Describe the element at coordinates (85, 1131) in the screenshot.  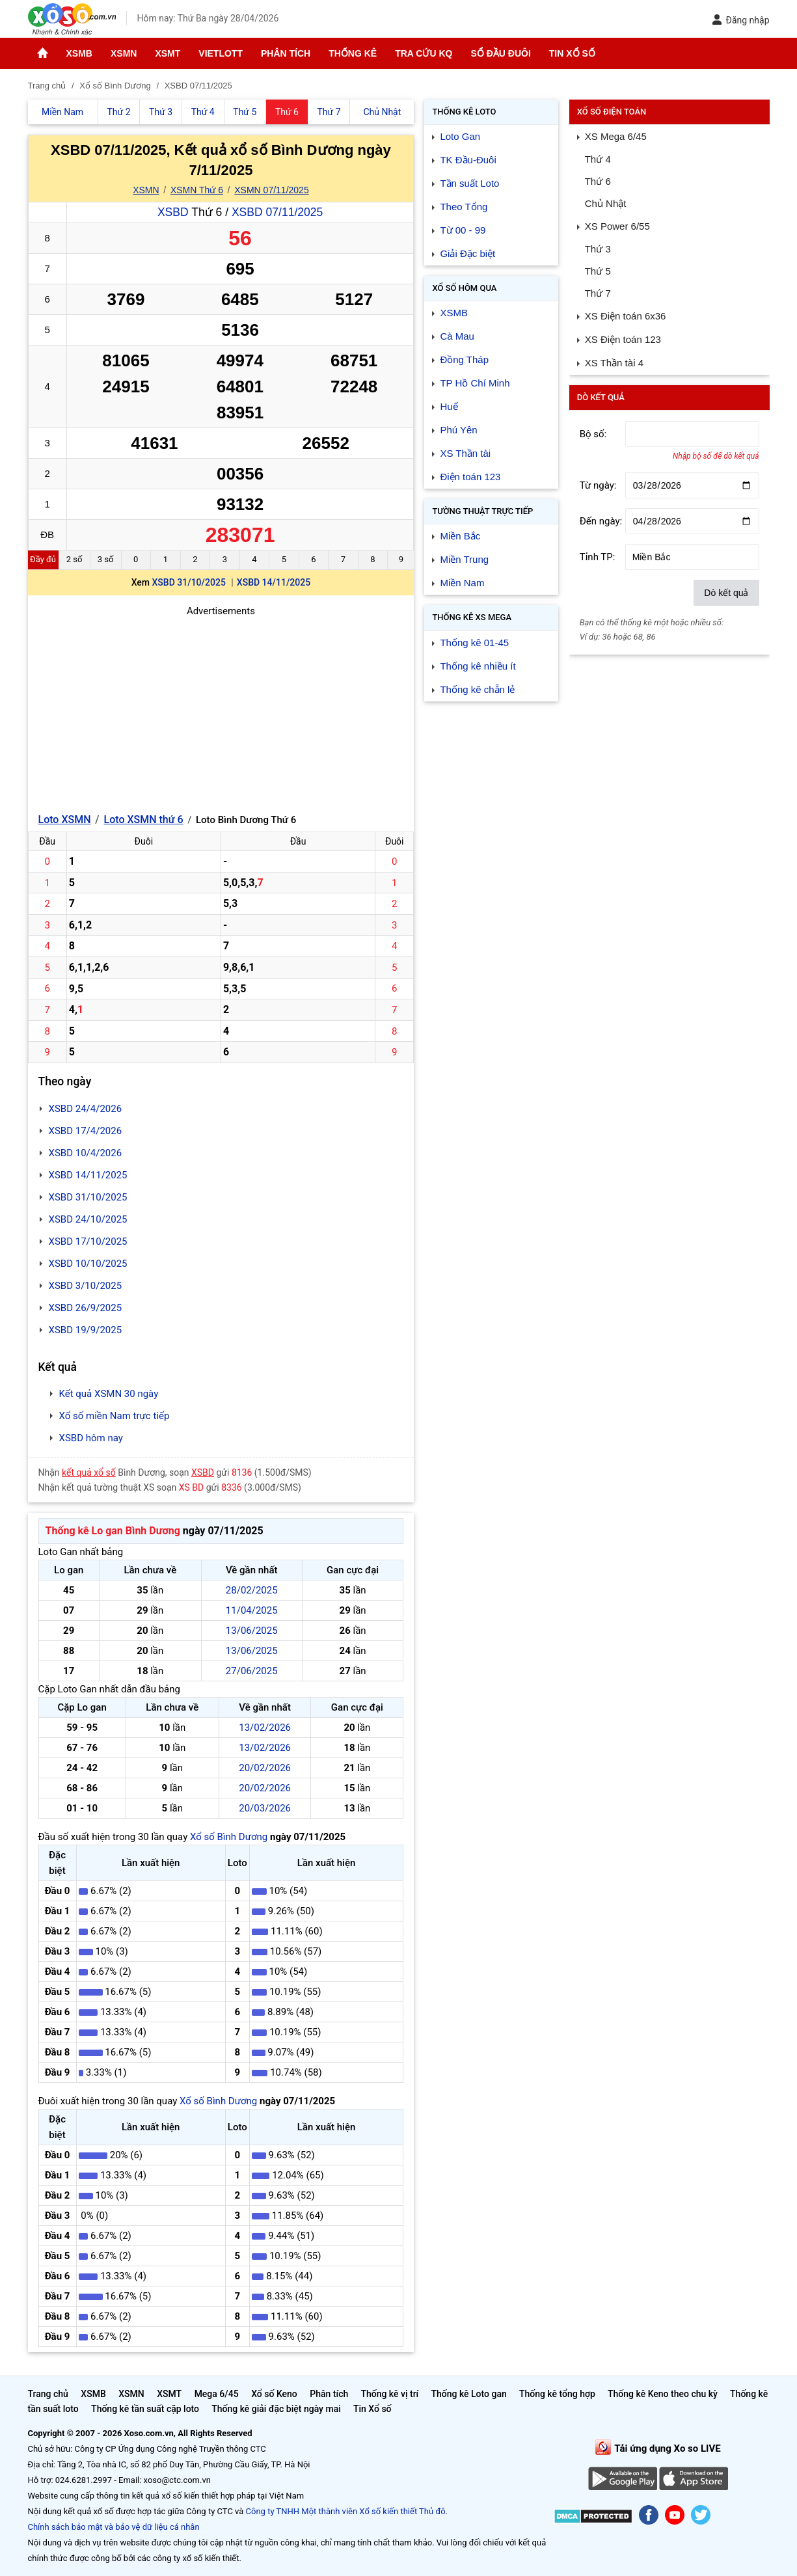
I see `XSBD 17/4/2026` at that location.